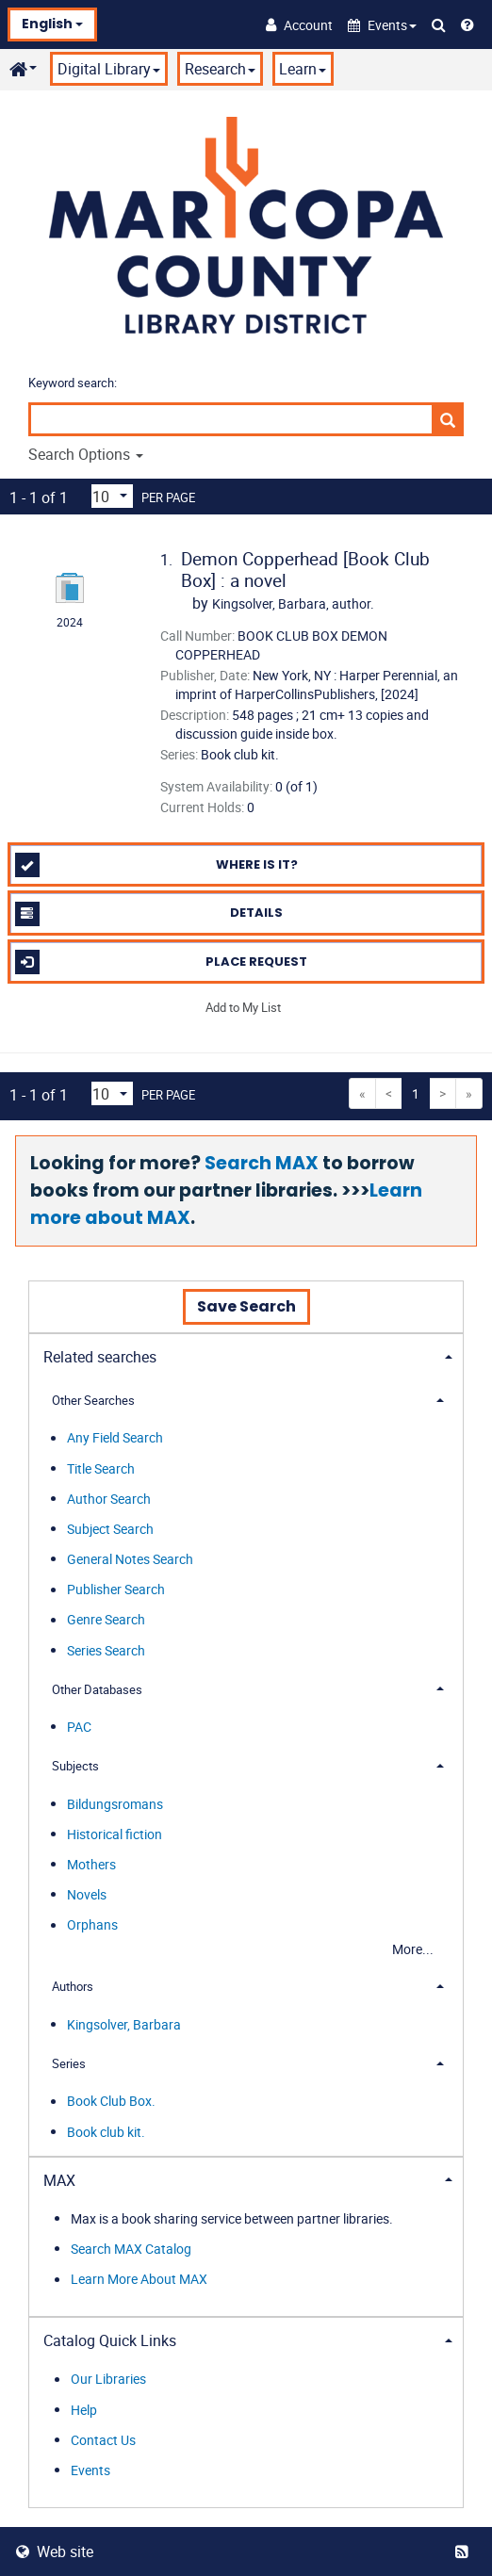 The image size is (492, 2576). Describe the element at coordinates (439, 24) in the screenshot. I see `[Search Catalog]` at that location.